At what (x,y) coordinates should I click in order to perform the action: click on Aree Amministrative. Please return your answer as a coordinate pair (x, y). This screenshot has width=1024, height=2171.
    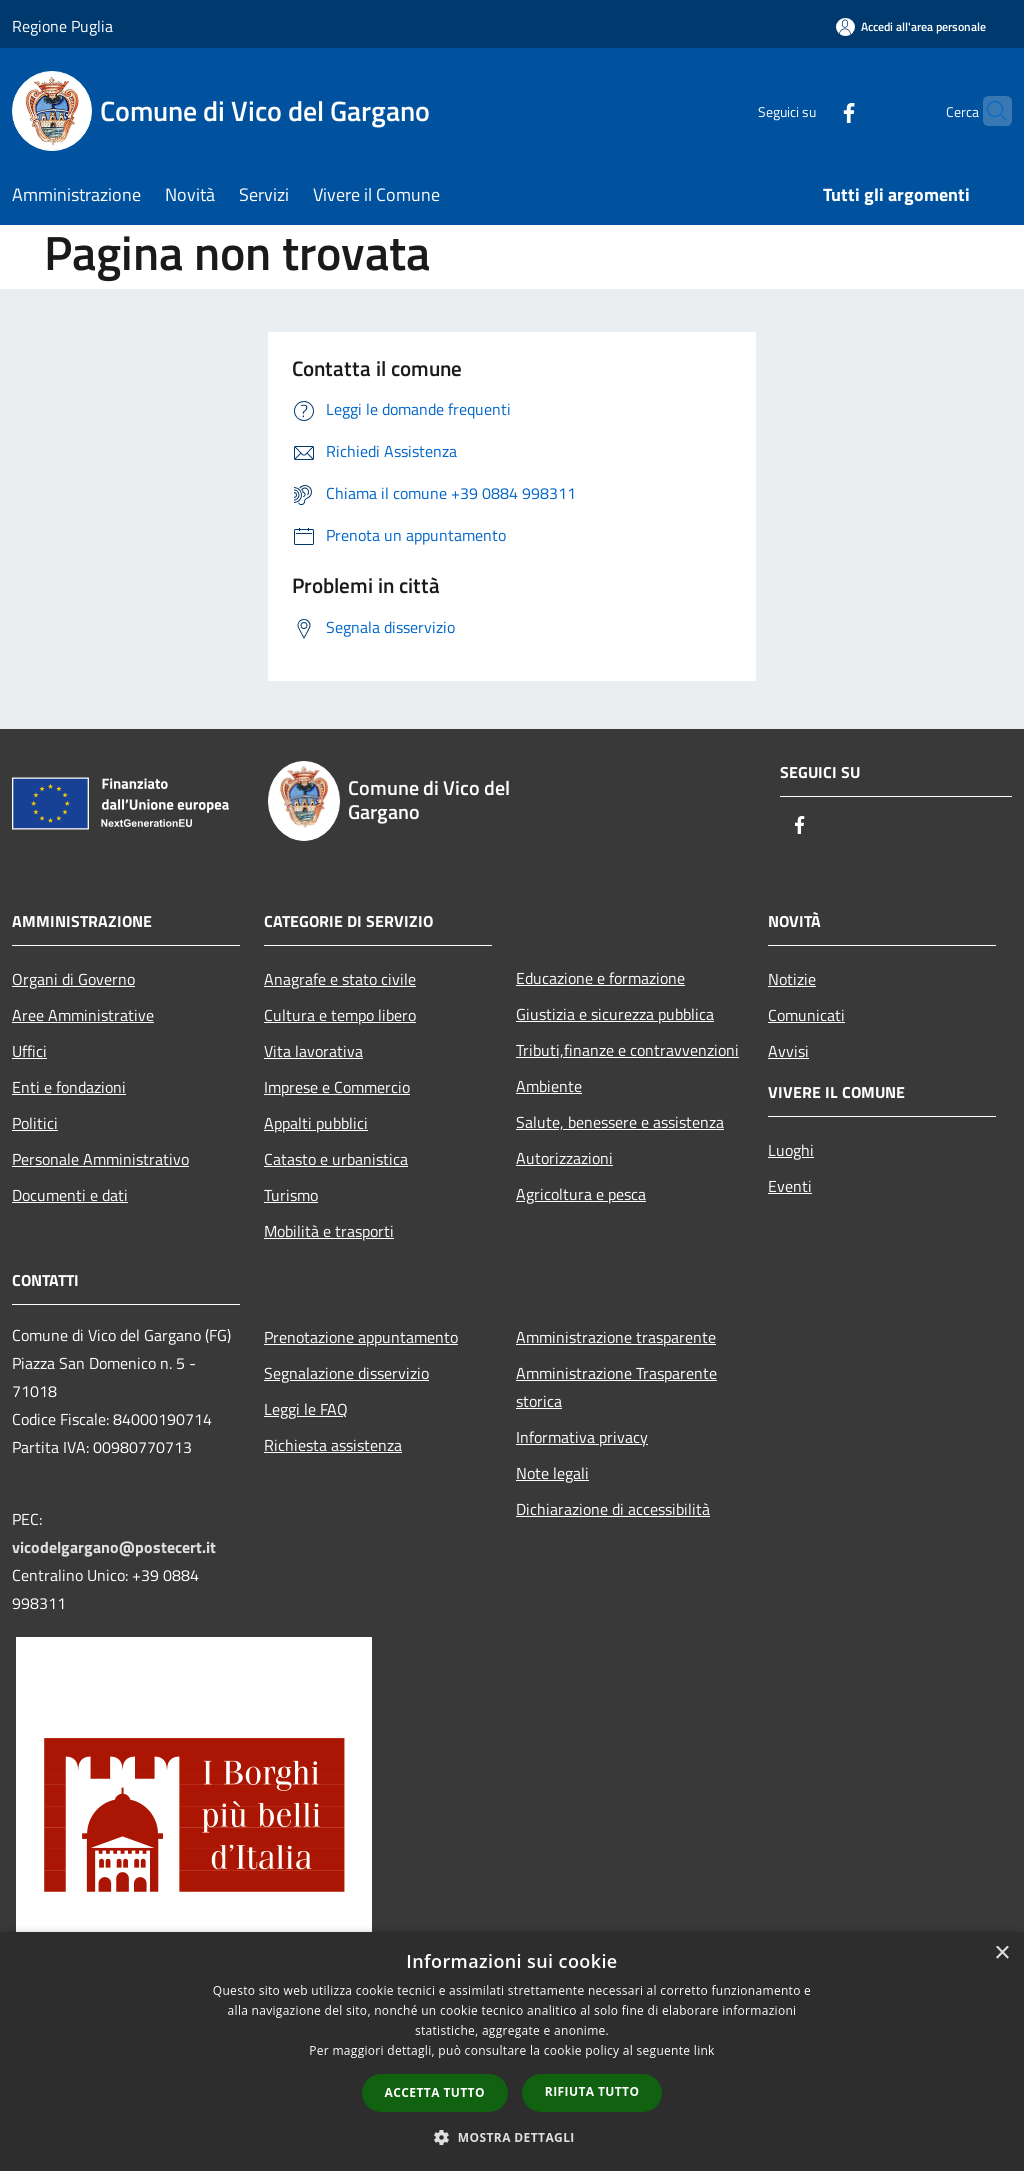
    Looking at the image, I should click on (83, 1015).